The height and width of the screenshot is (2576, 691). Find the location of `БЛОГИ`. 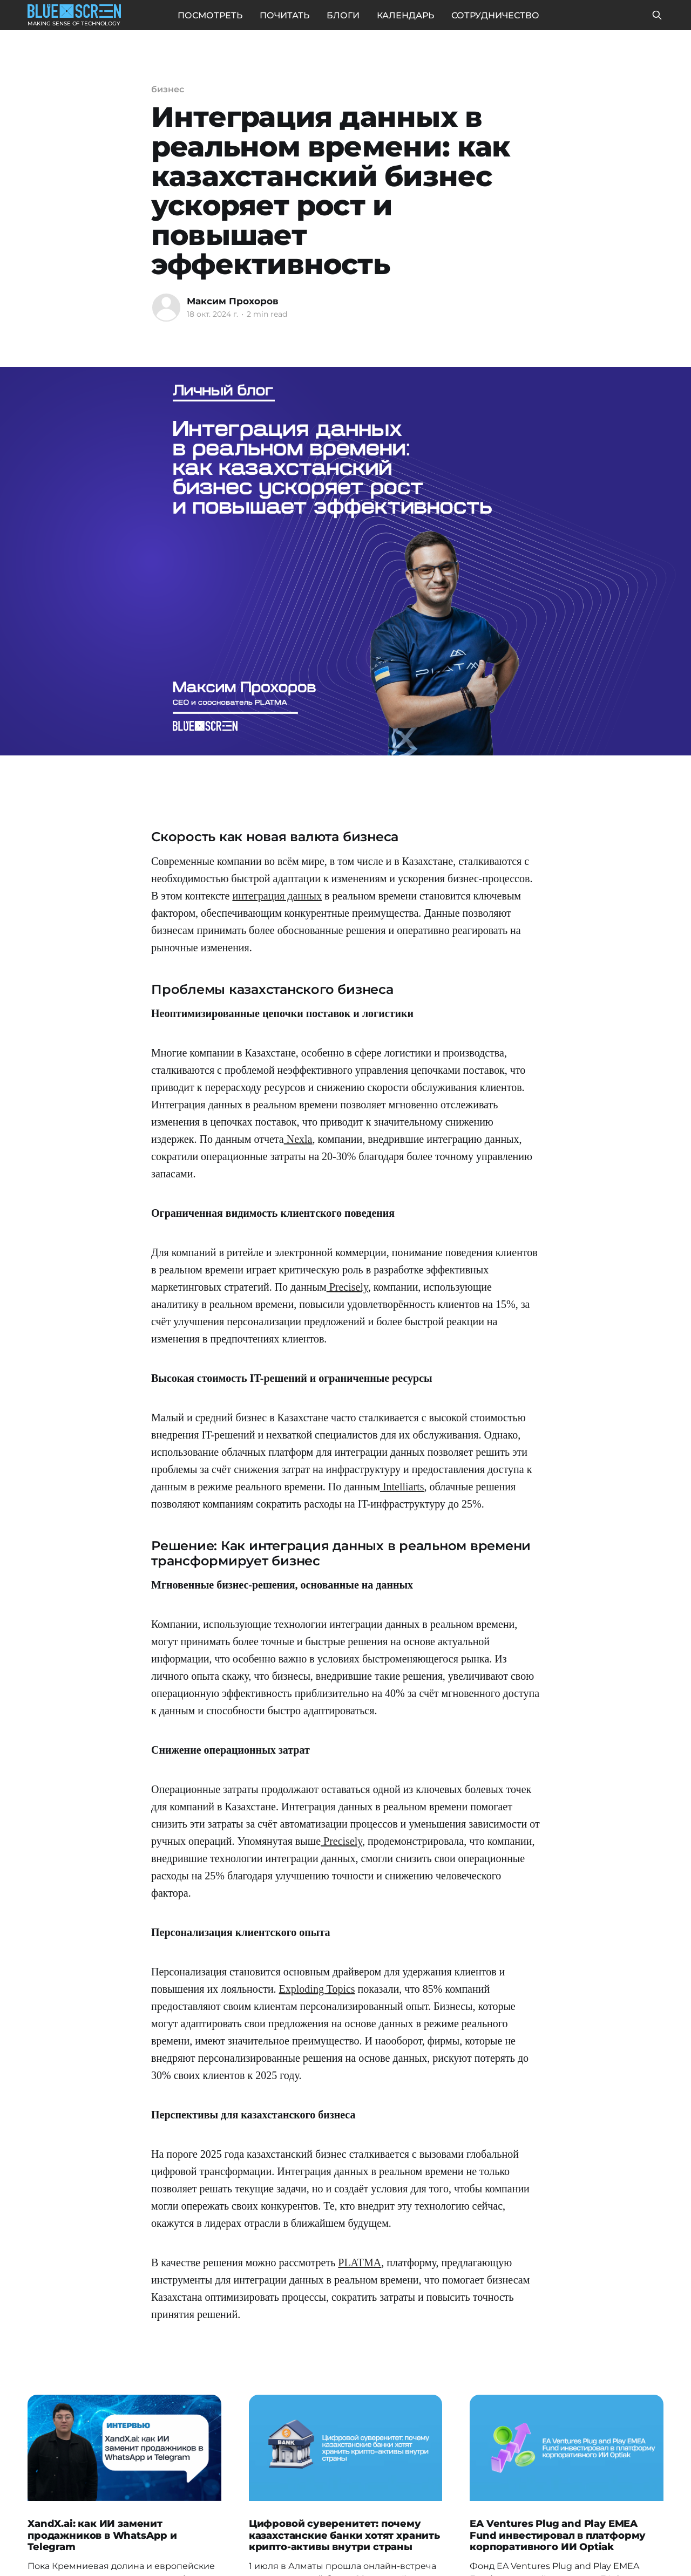

БЛОГИ is located at coordinates (343, 15).